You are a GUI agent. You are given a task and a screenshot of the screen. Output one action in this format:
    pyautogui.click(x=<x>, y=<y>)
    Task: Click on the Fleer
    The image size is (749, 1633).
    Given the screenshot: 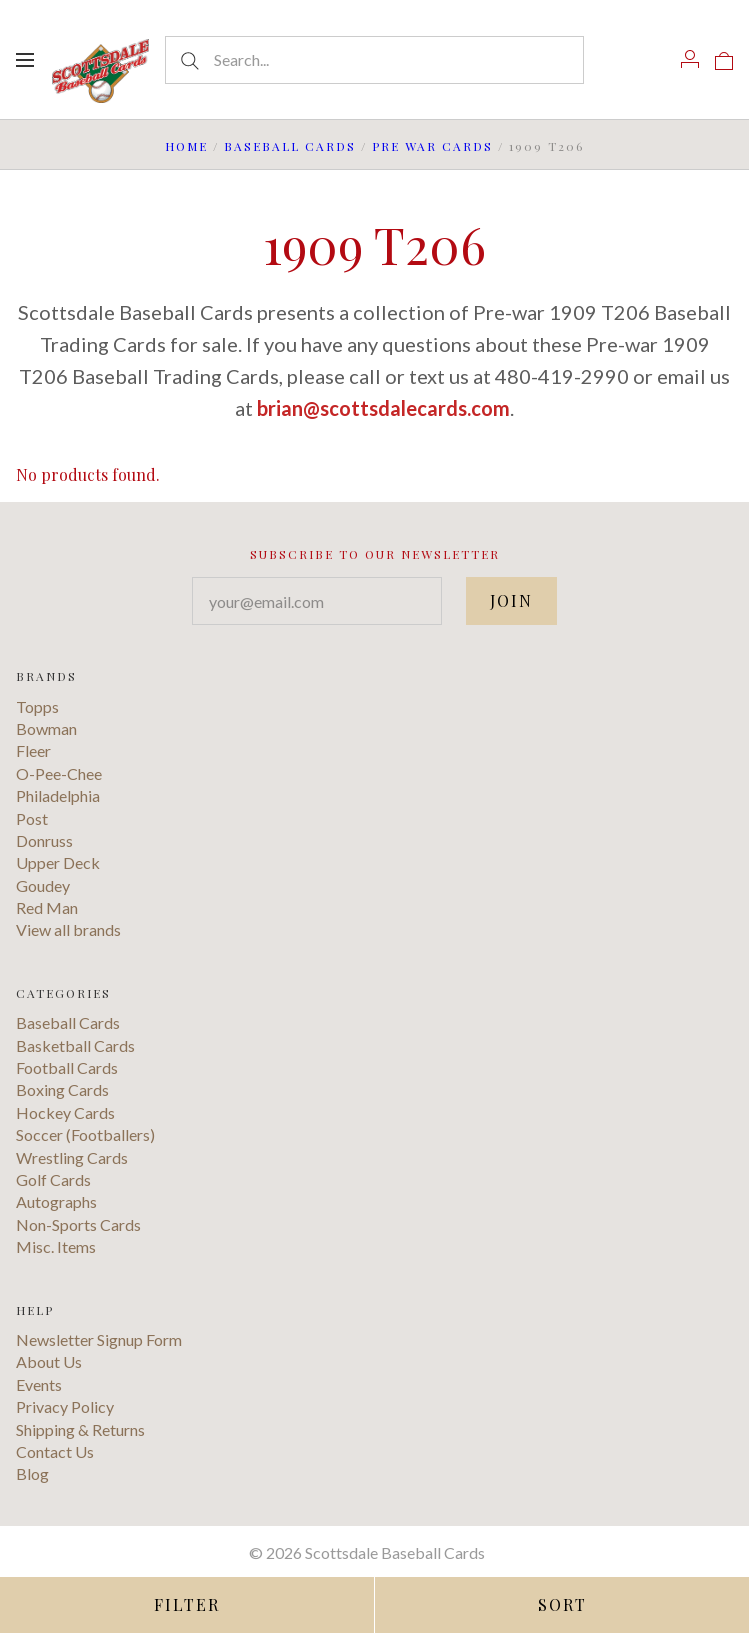 What is the action you would take?
    pyautogui.click(x=33, y=750)
    